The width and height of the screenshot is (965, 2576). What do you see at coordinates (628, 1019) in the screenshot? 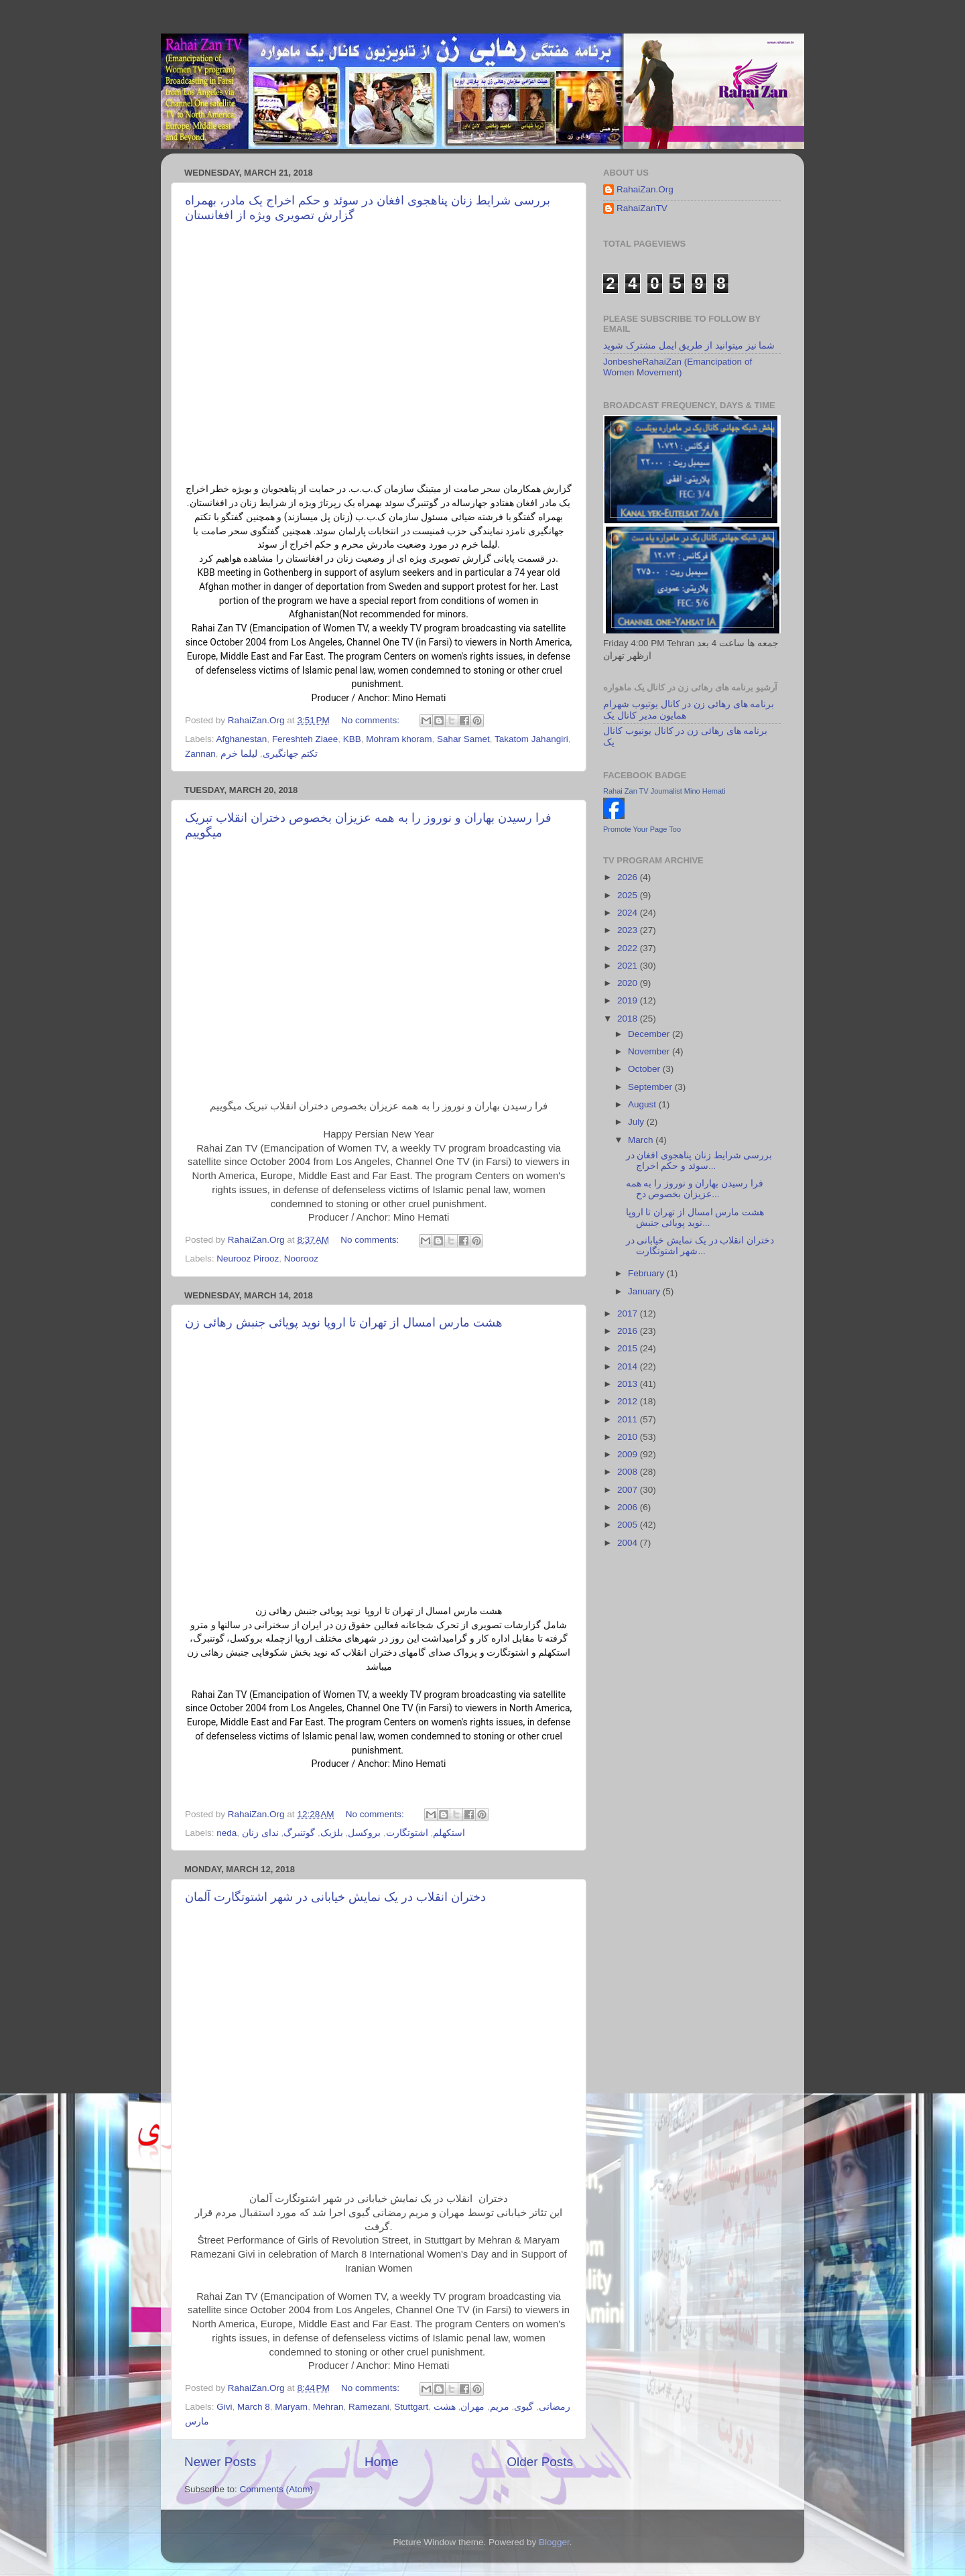
I see `2018` at bounding box center [628, 1019].